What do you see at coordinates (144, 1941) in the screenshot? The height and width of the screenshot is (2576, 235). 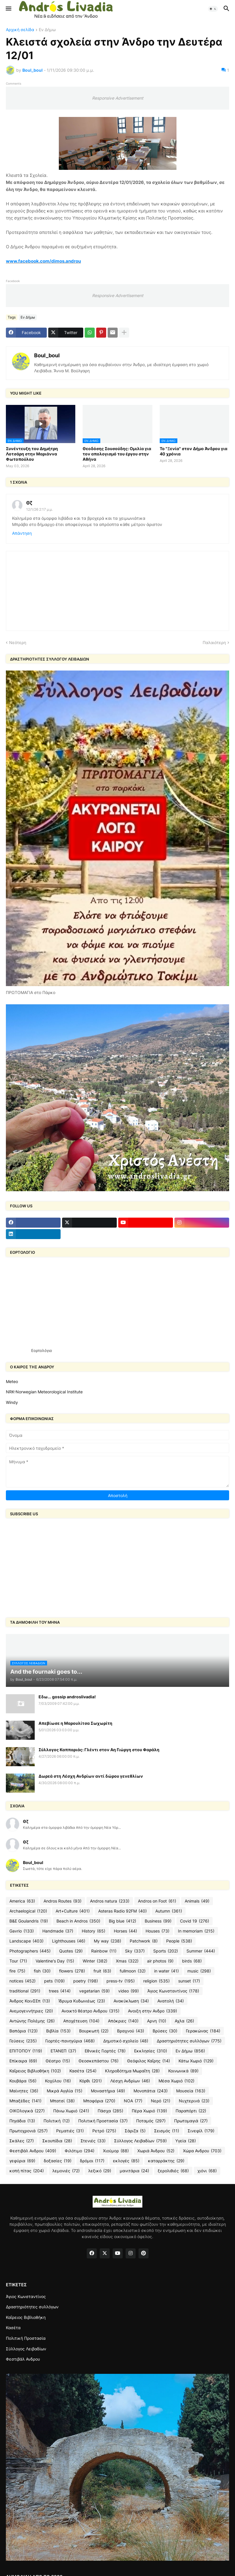 I see `Patchwork` at bounding box center [144, 1941].